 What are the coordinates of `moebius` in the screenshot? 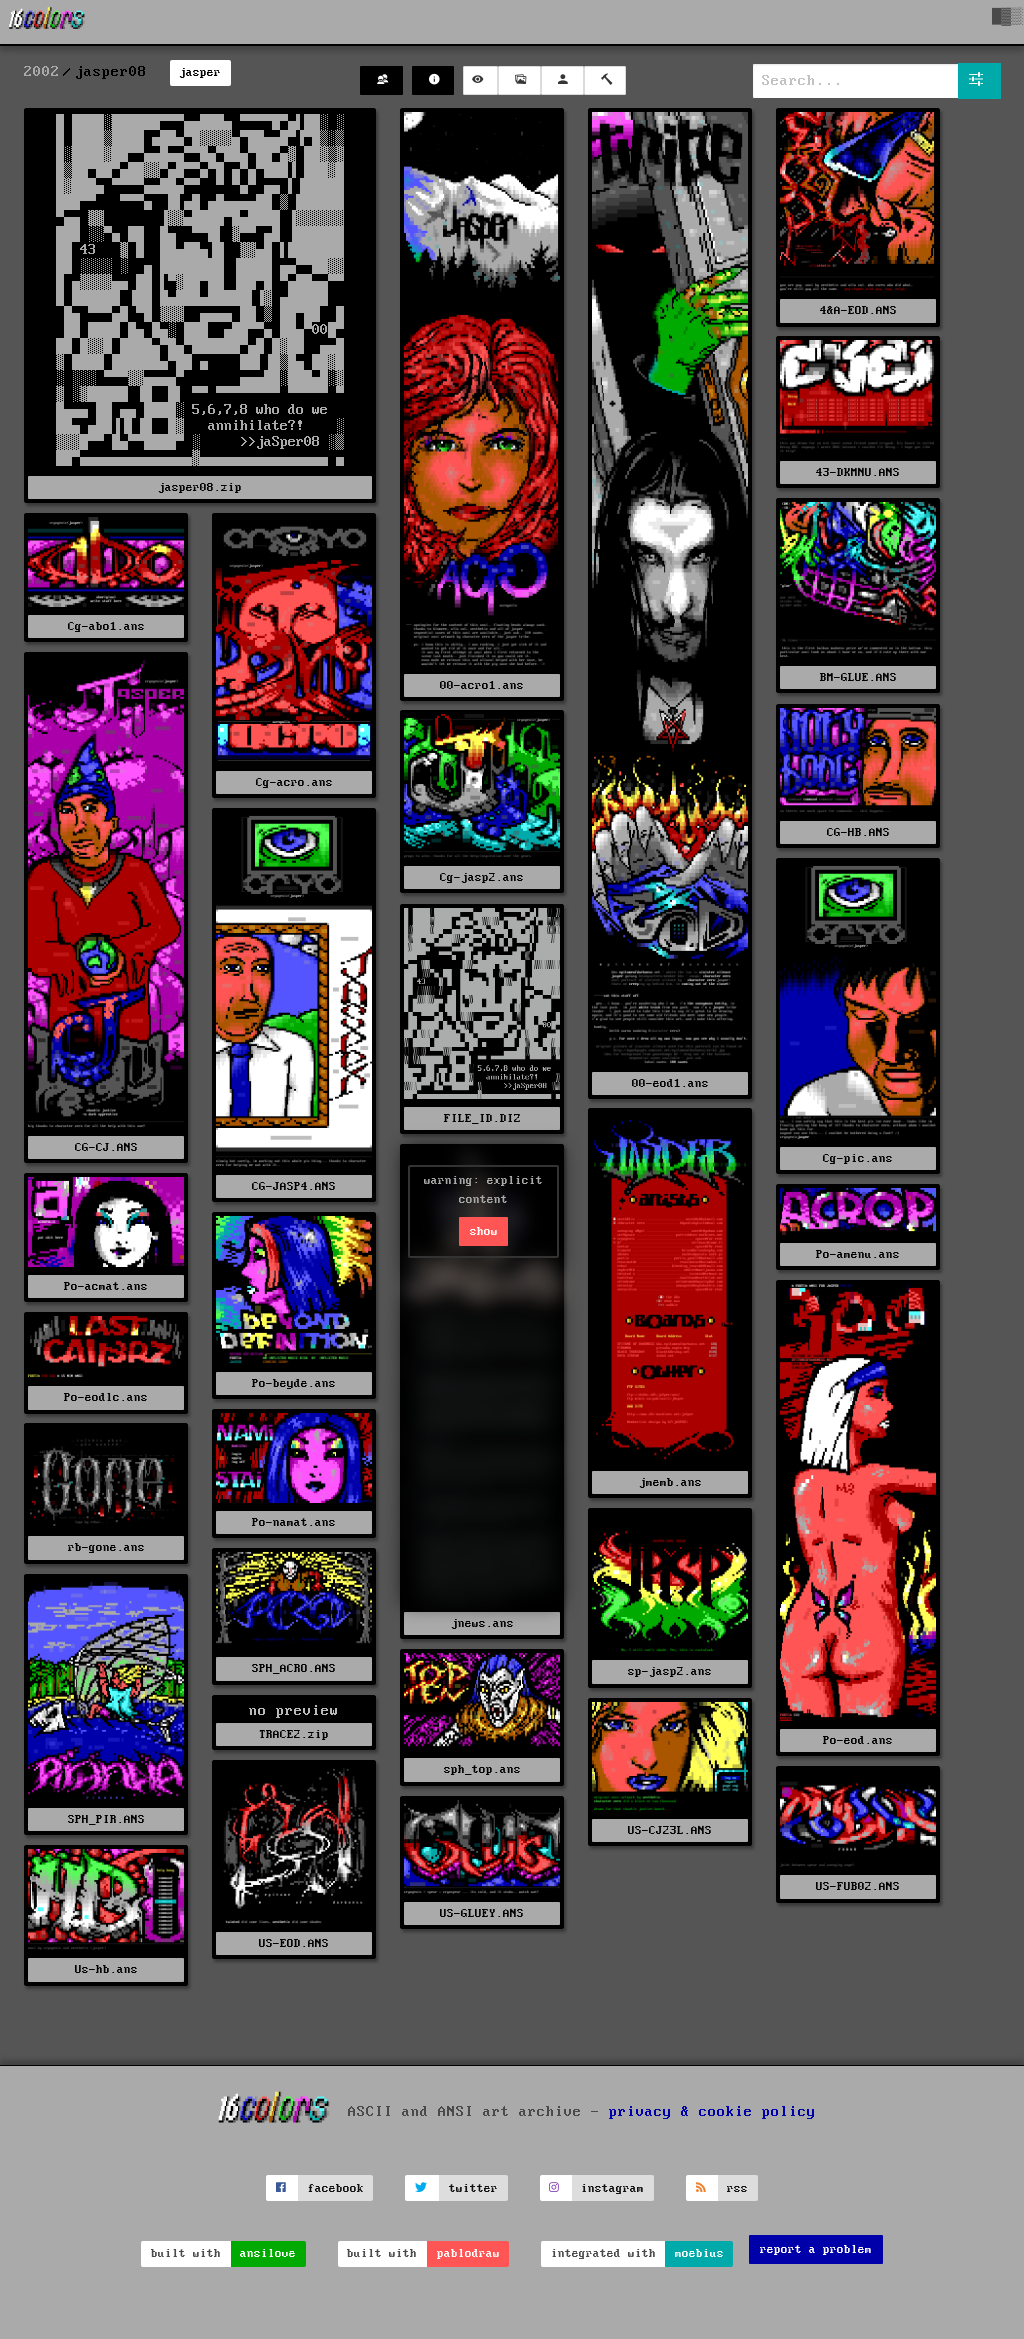 It's located at (699, 2253).